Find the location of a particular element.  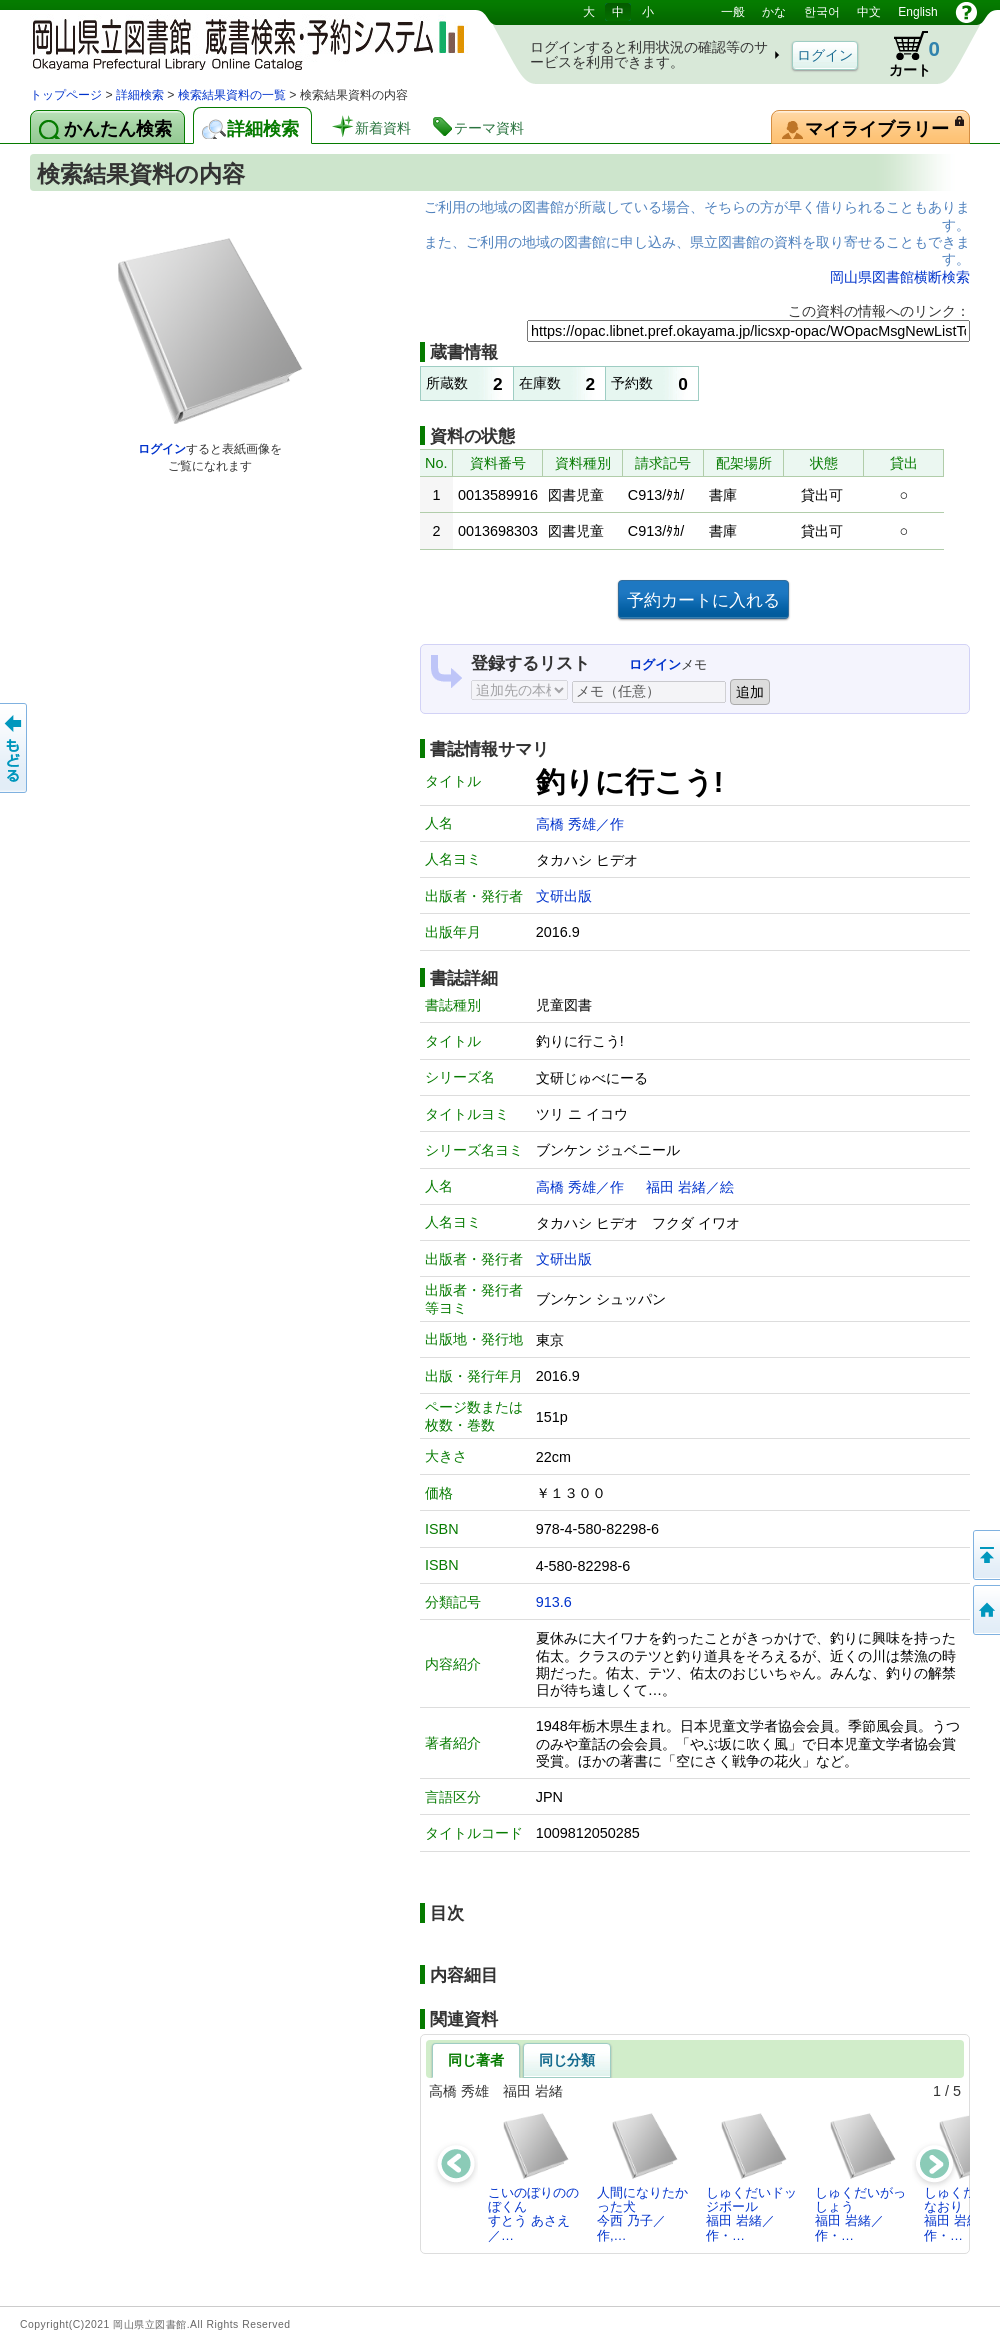

岡山県立図書館 蔵書検索・予約システム is located at coordinates (240, 42).